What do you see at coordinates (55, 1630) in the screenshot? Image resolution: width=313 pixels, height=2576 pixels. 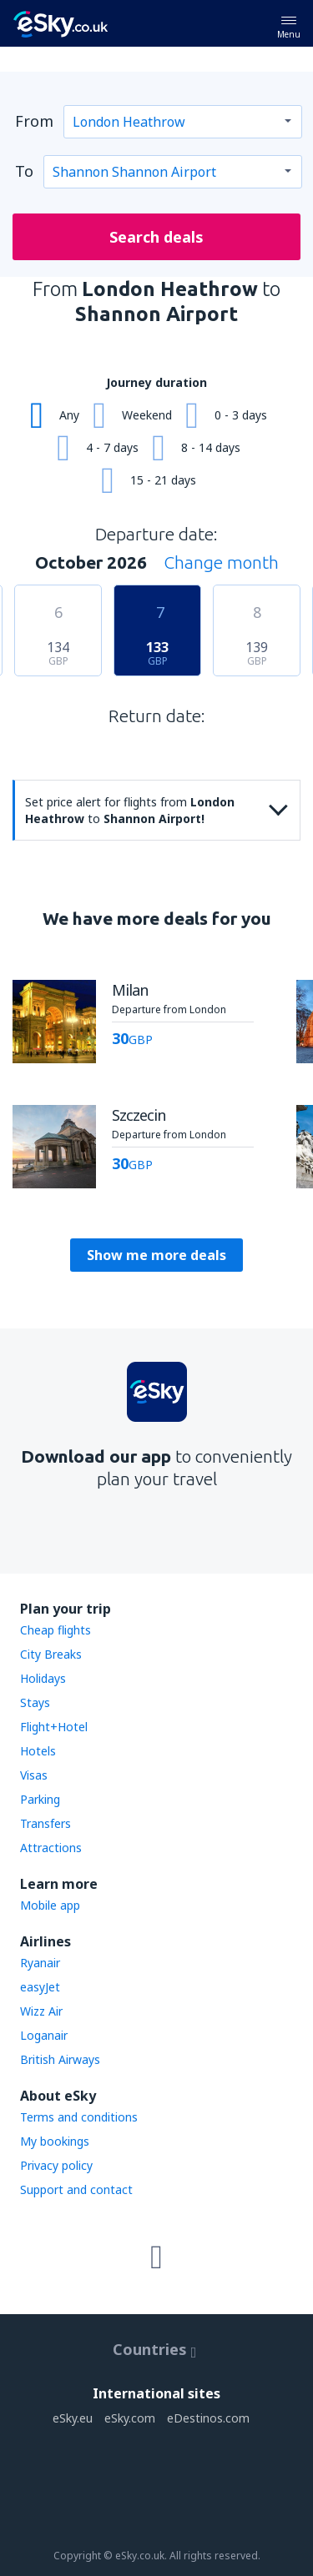 I see `Cheap flights` at bounding box center [55, 1630].